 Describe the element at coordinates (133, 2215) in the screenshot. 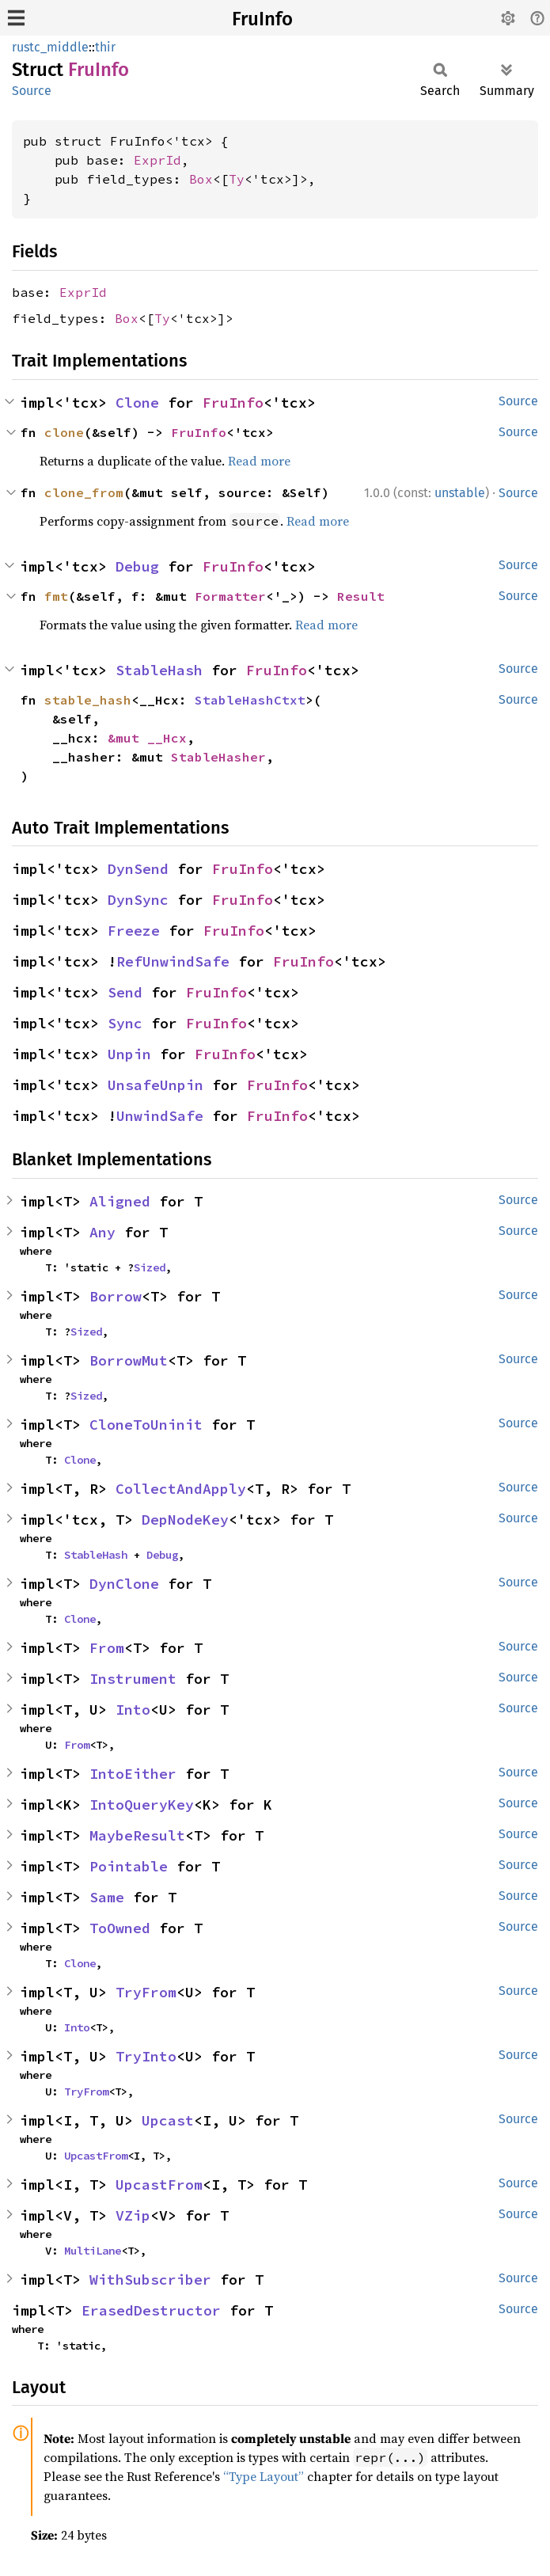

I see `VZip` at that location.